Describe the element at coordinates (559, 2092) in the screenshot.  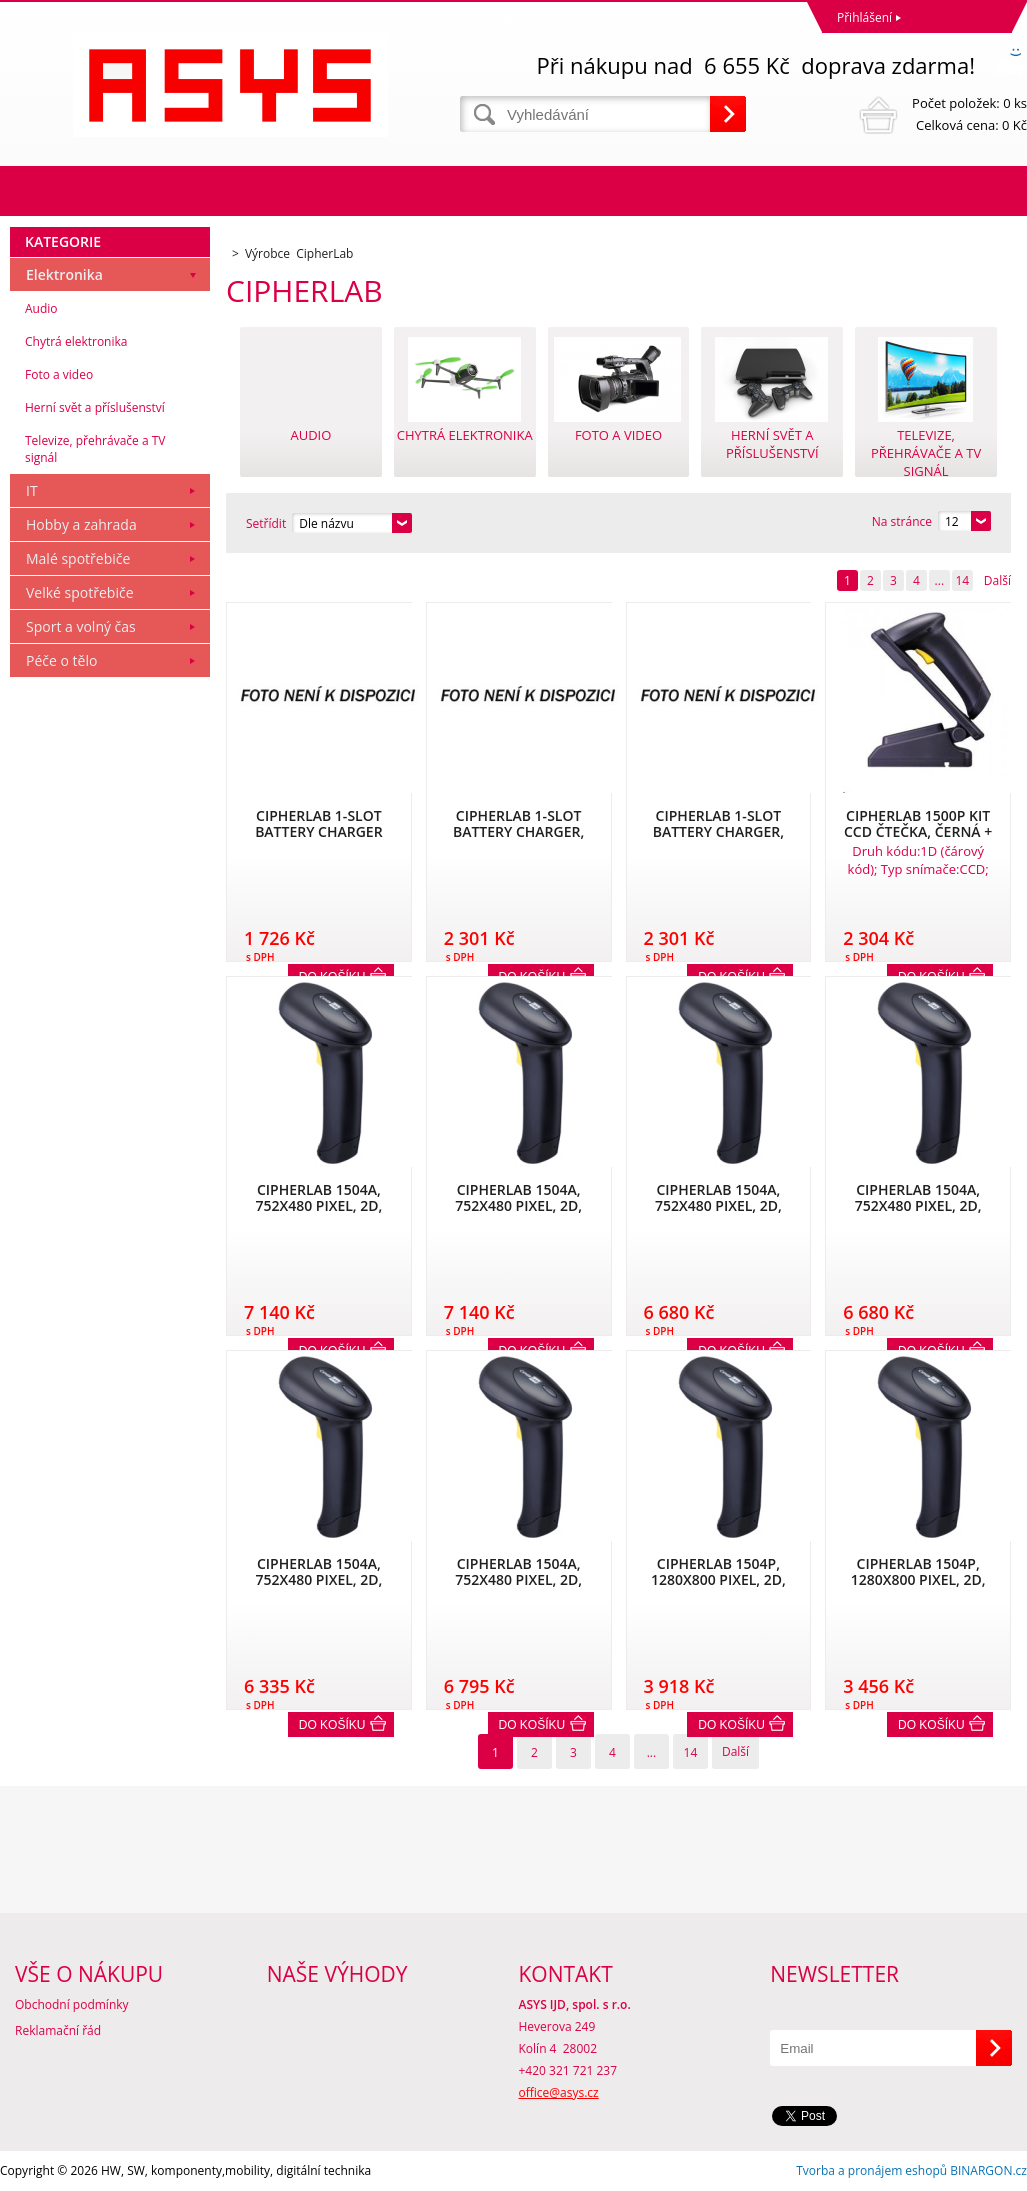
I see `office@asys.cz` at that location.